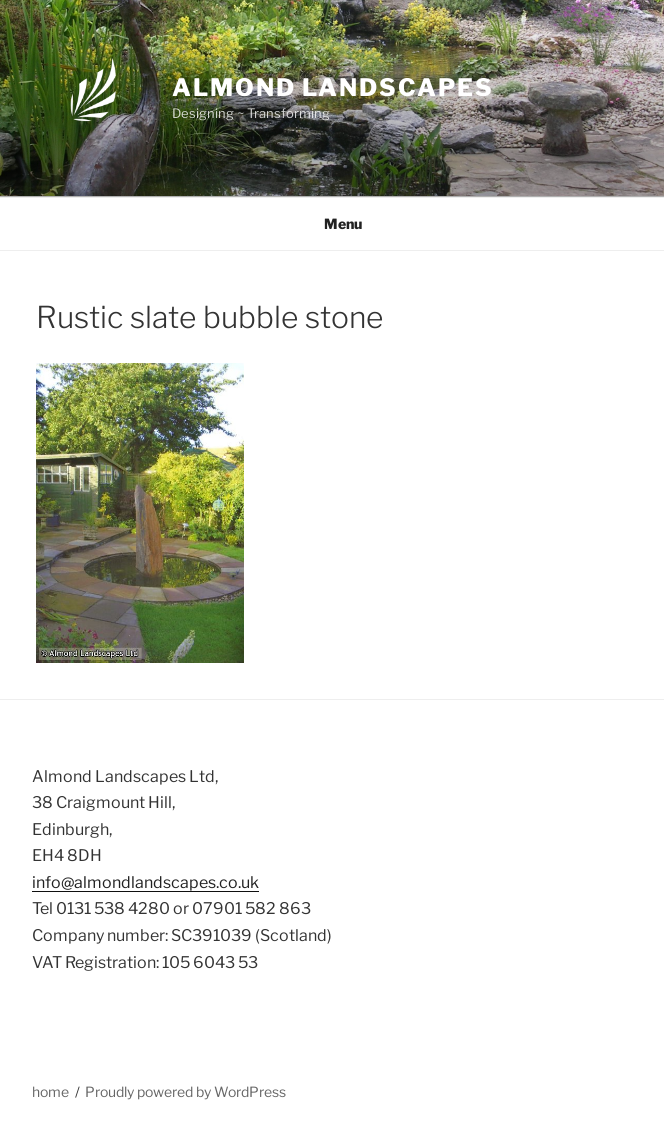 The width and height of the screenshot is (664, 1141). I want to click on Proudly powered by WordPress, so click(185, 1091).